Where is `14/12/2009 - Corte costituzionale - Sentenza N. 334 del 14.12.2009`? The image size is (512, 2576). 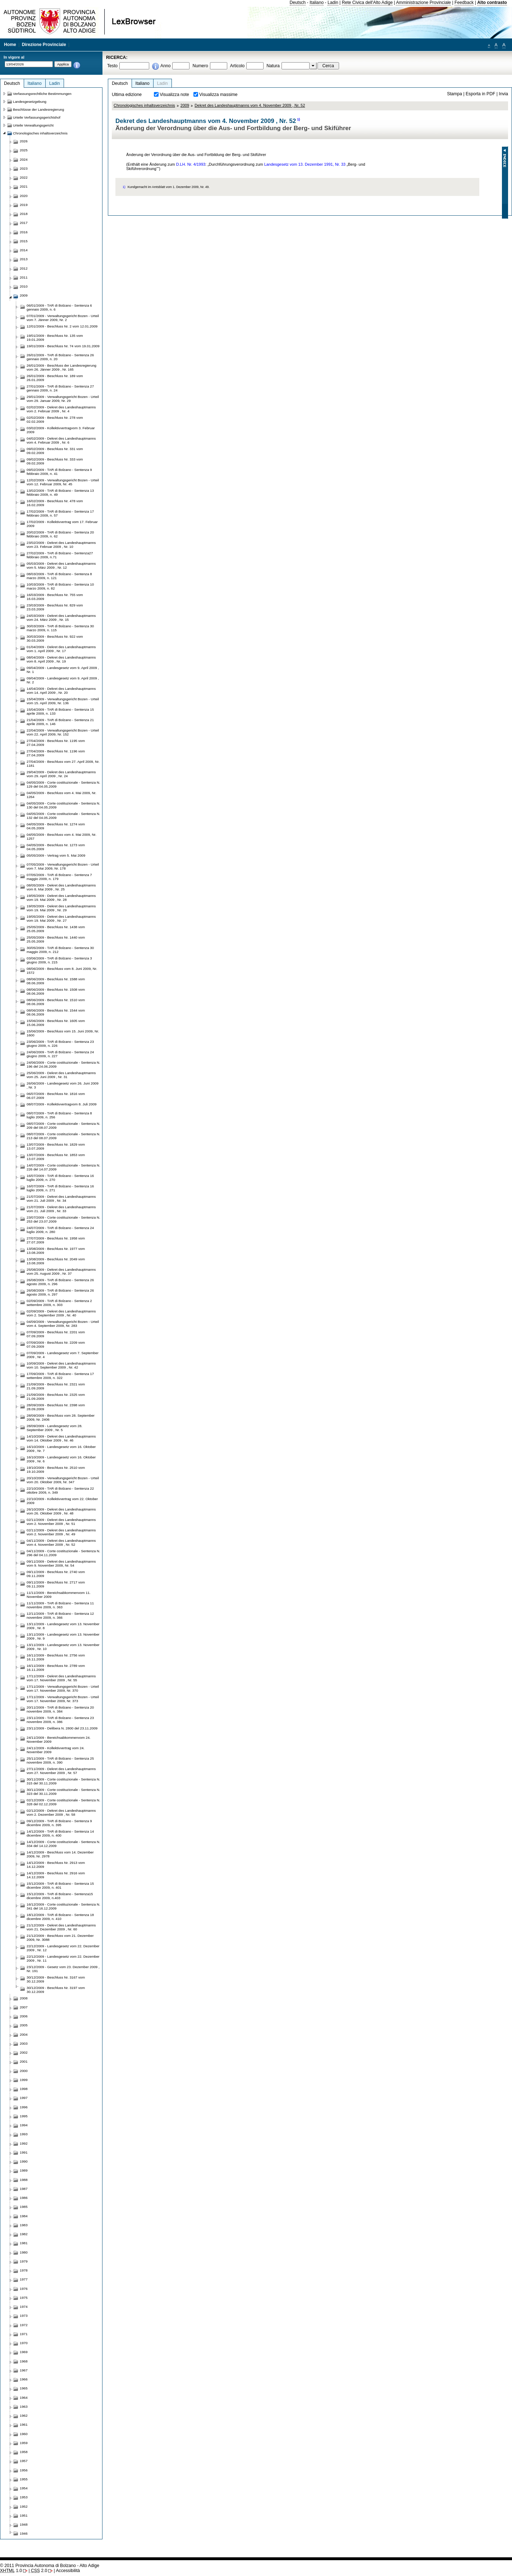
14/12/2009 - Corte costituzionale - Sentenza N. 334 del 14.12.2009 is located at coordinates (63, 1844).